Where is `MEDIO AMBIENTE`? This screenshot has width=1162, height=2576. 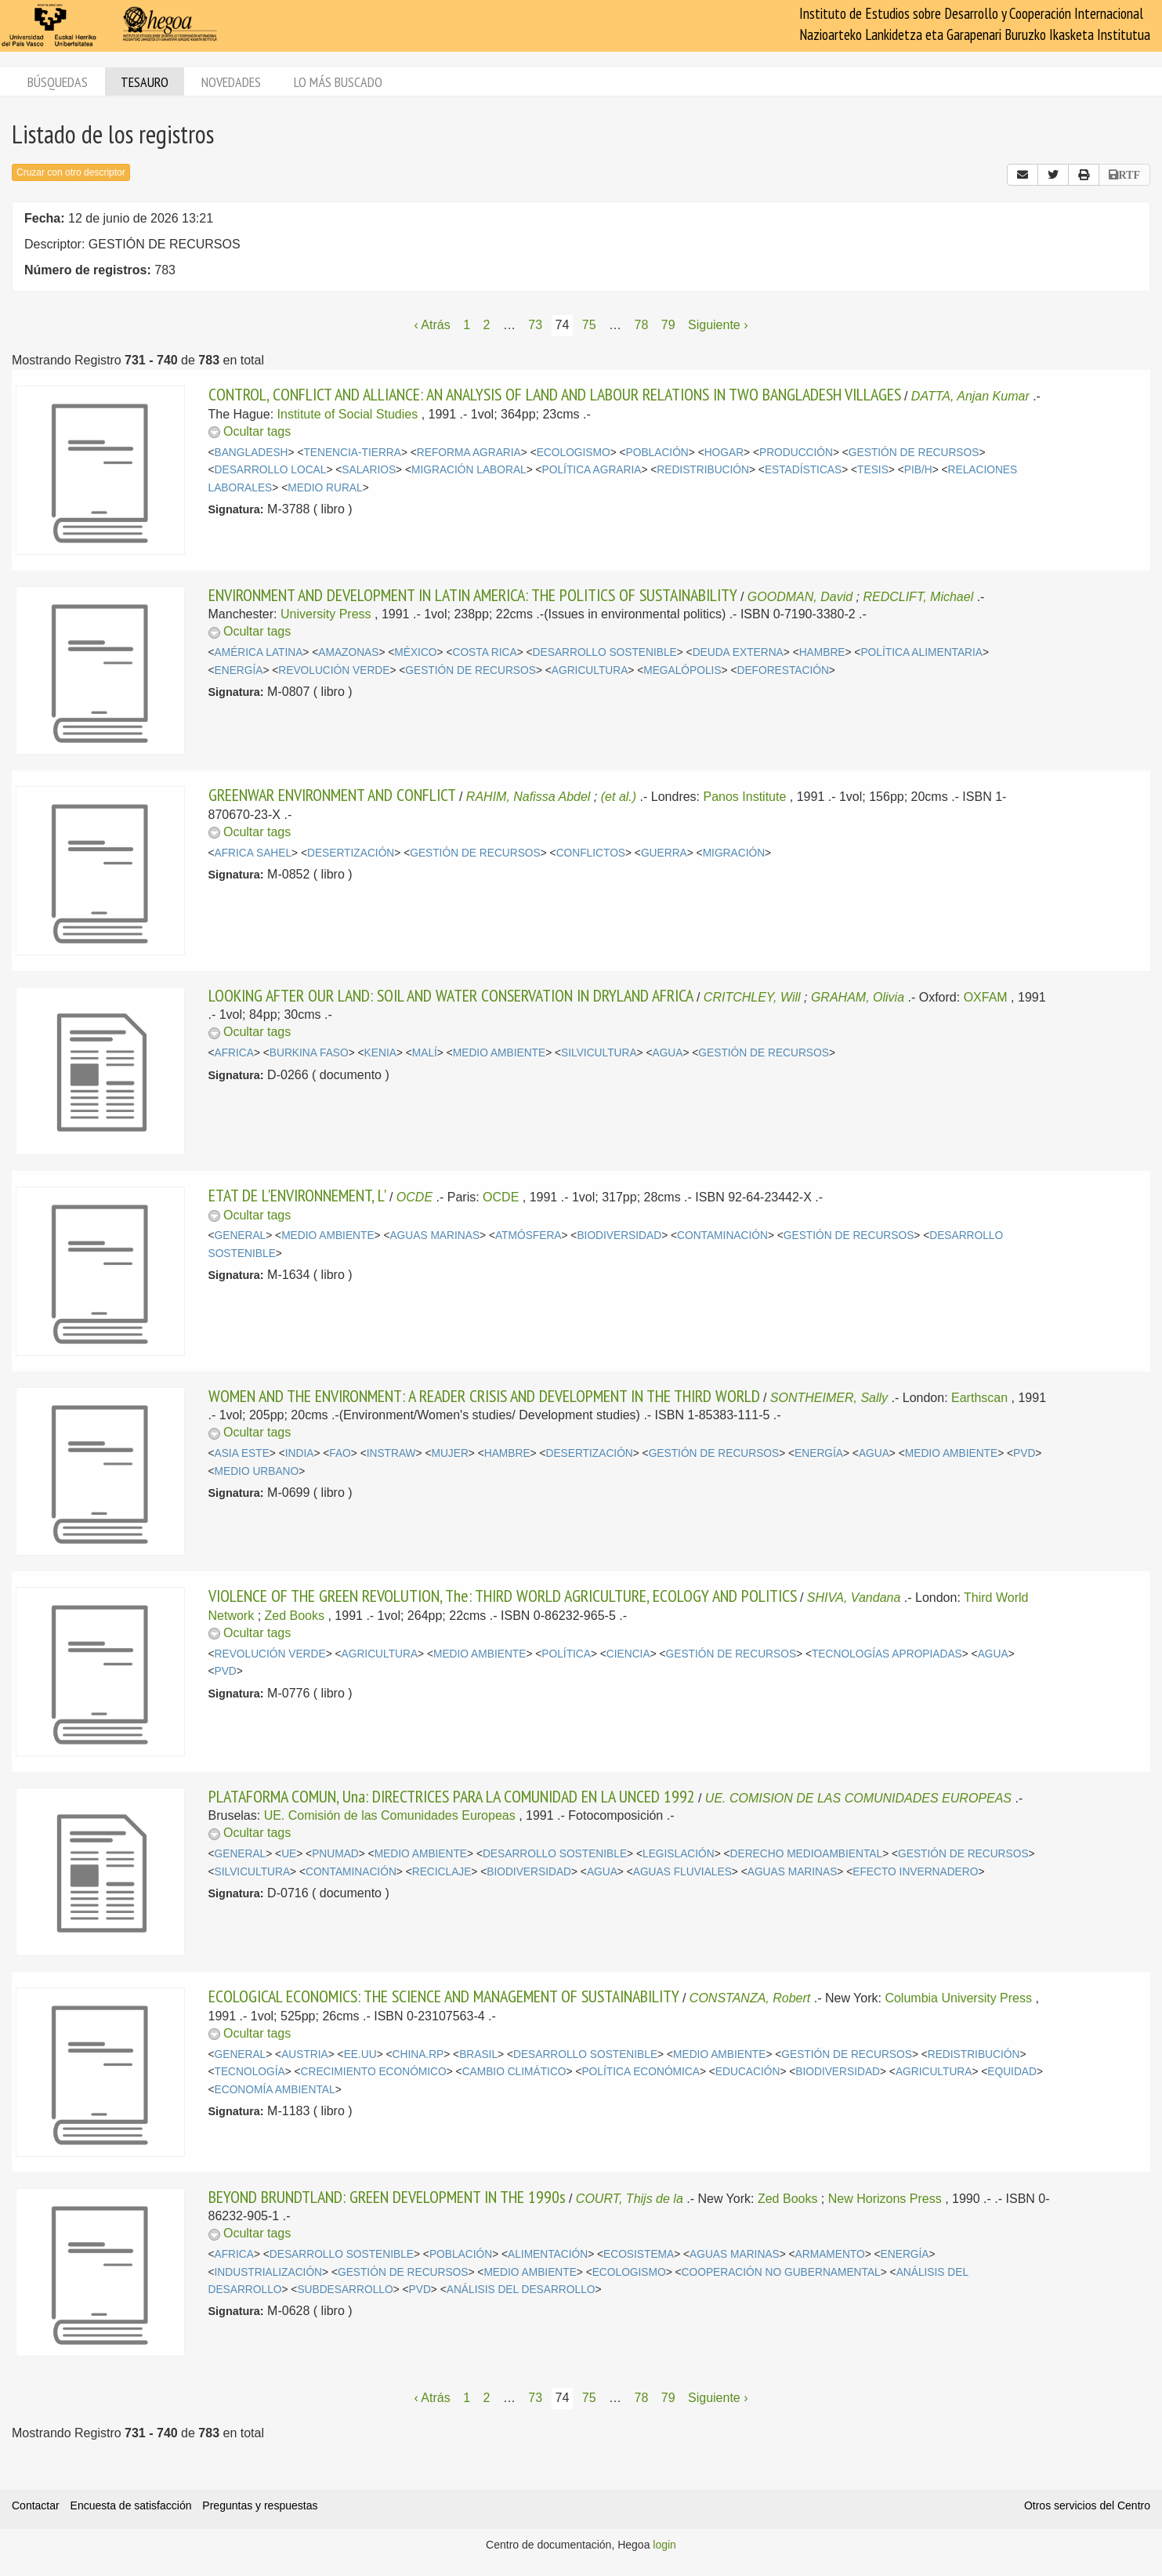
MEDIO AMBIENTE is located at coordinates (499, 1053).